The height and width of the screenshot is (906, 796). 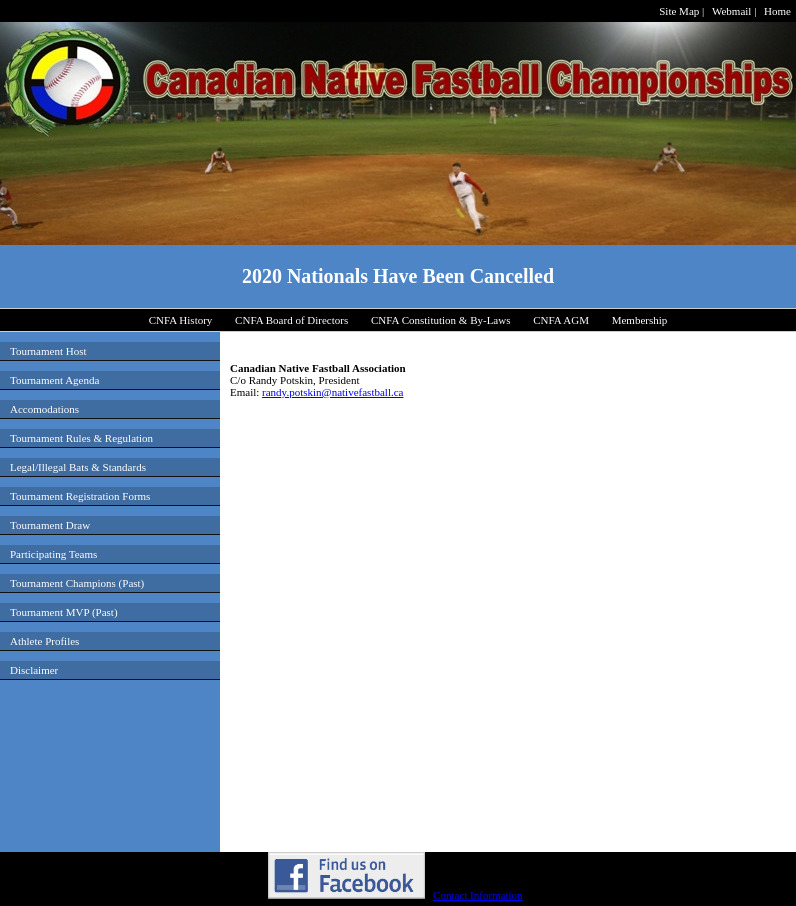 I want to click on CNFA Constitution & By-Laws, so click(x=440, y=320).